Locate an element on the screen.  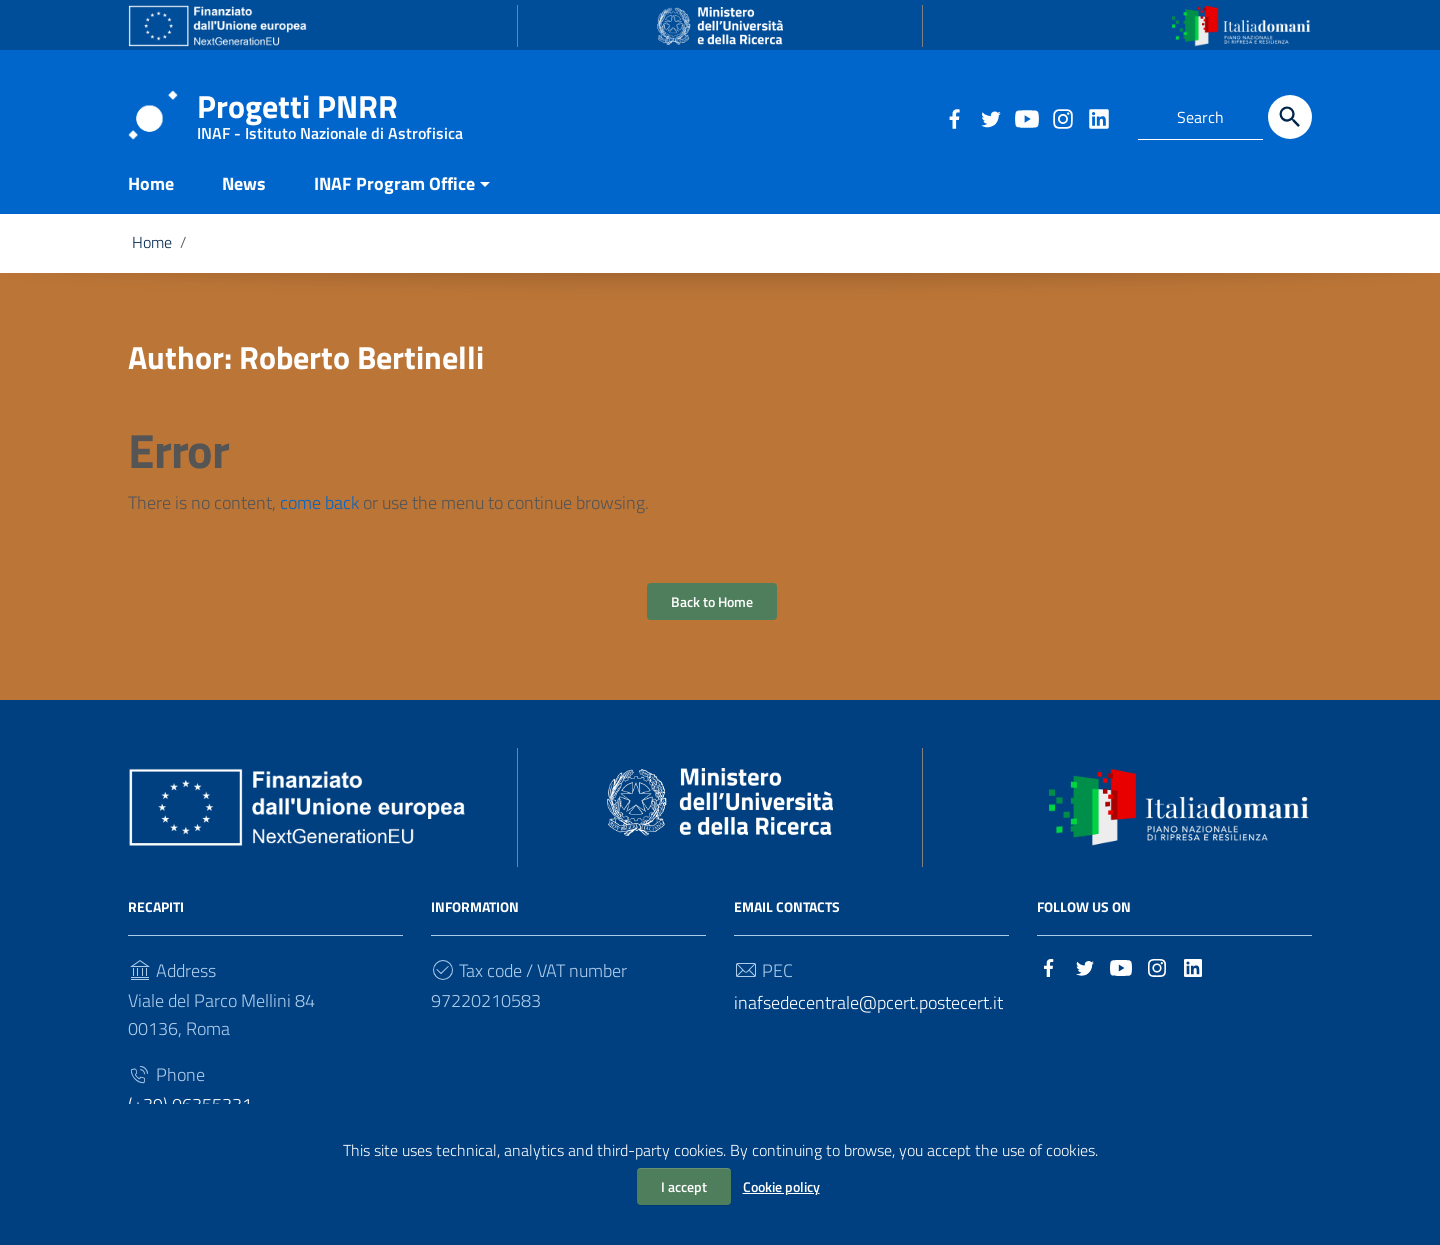
[Link to external site - Facebook] is located at coordinates (954, 117).